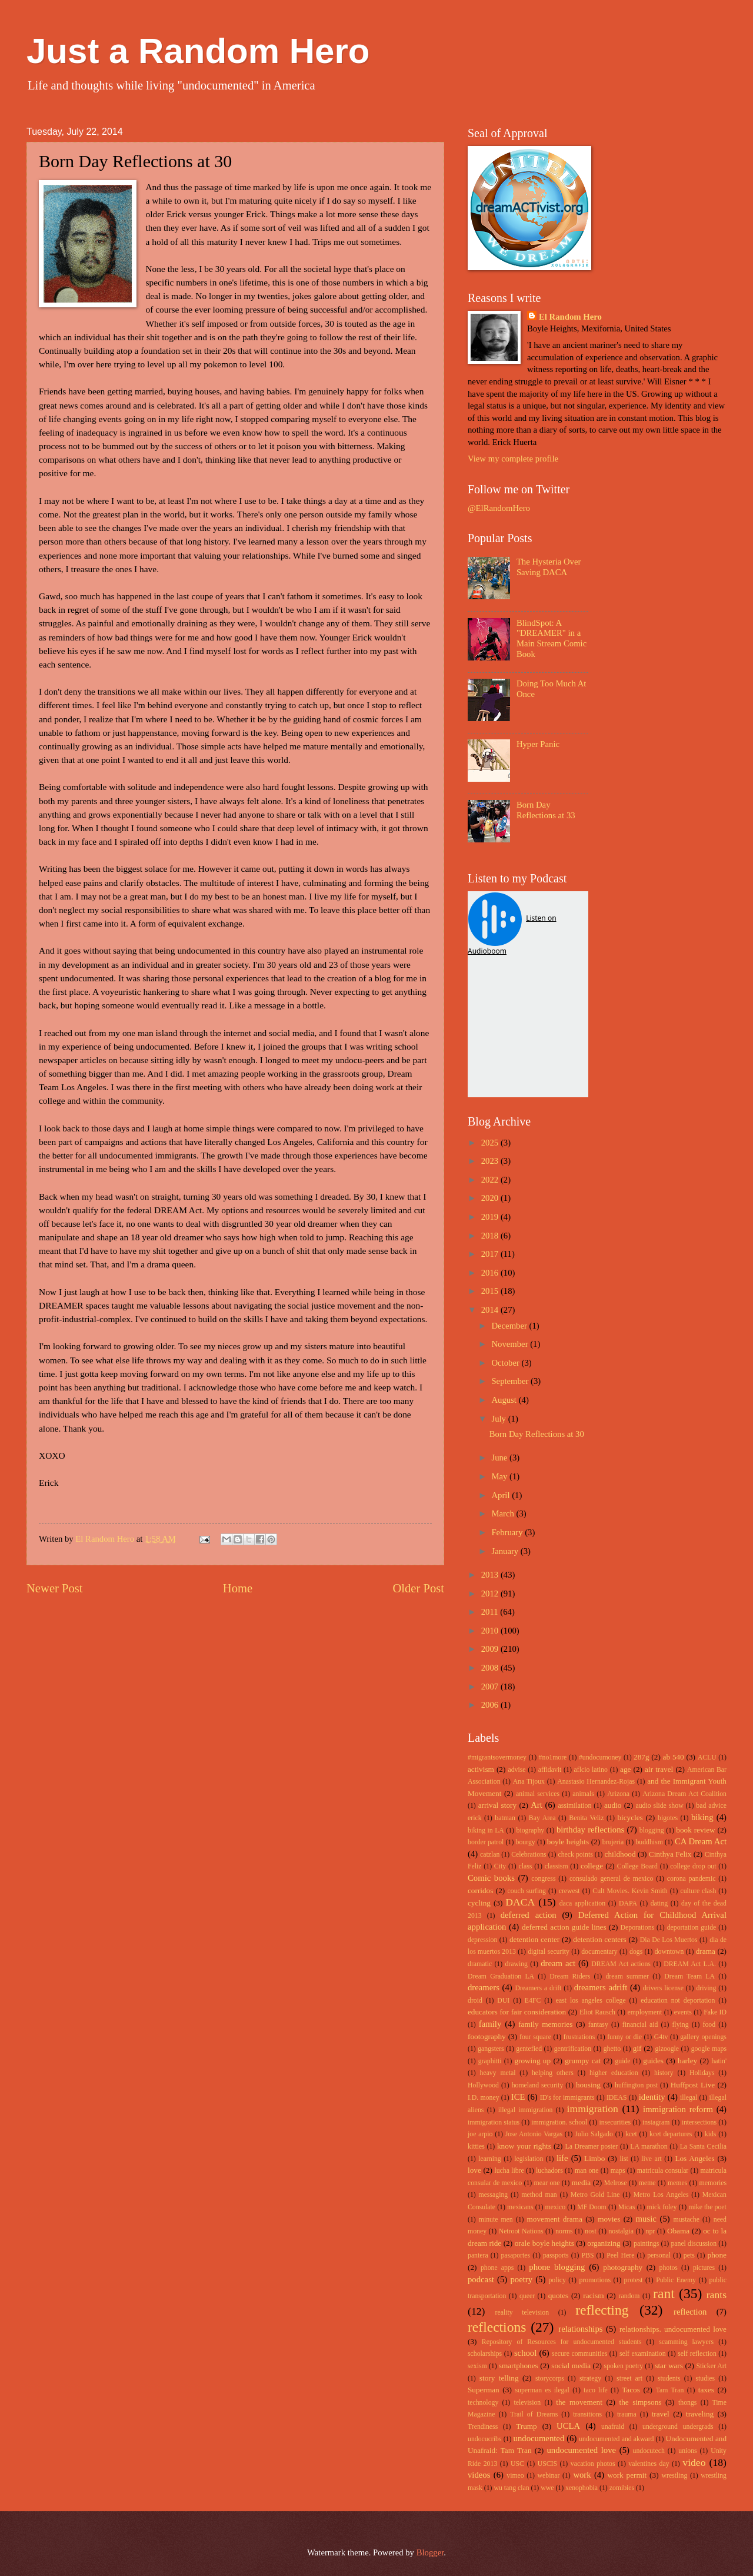 Image resolution: width=753 pixels, height=2576 pixels. What do you see at coordinates (579, 2037) in the screenshot?
I see `frustrations` at bounding box center [579, 2037].